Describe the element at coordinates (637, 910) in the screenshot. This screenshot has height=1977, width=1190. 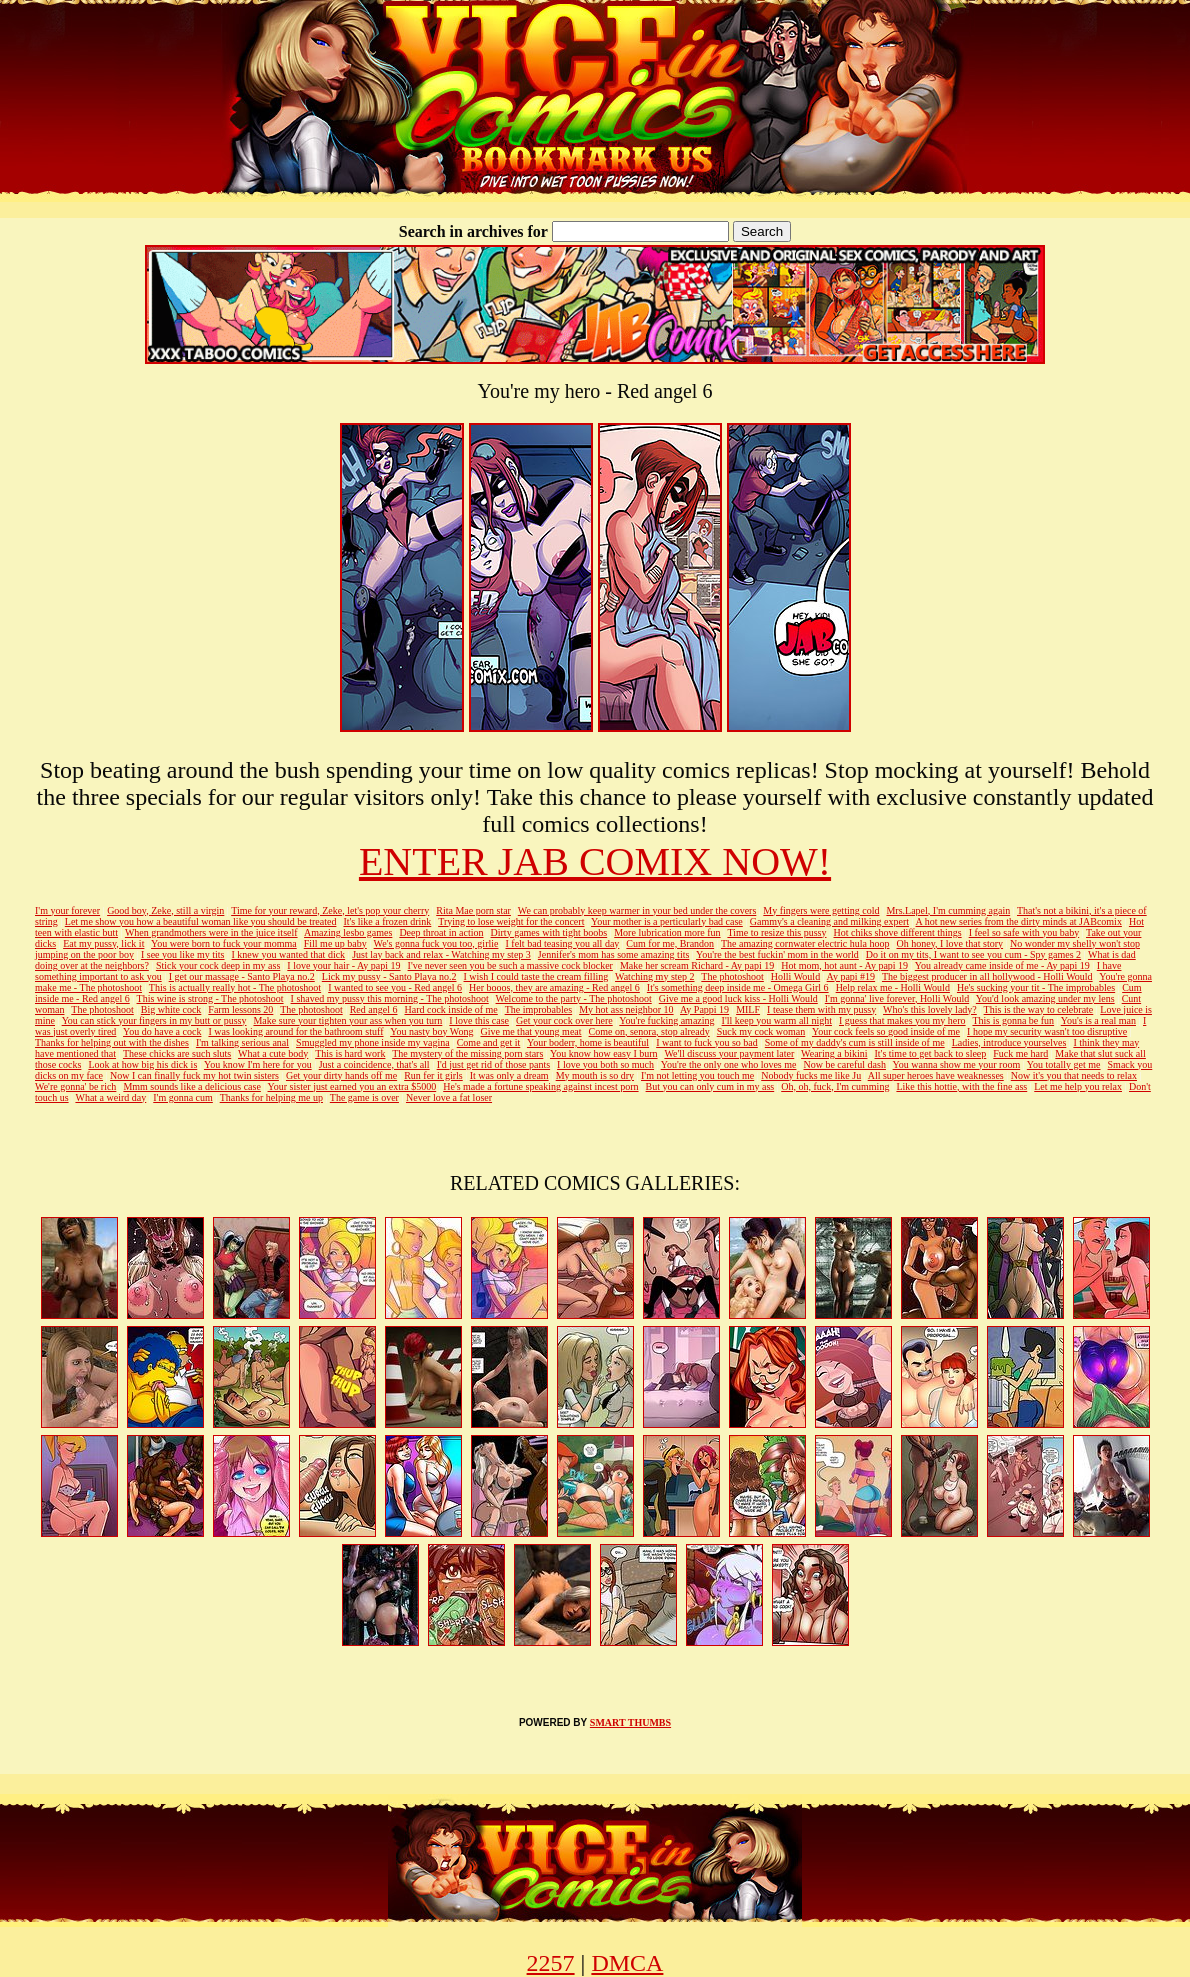
I see `We can probably keep warmer in your bed under the covers` at that location.